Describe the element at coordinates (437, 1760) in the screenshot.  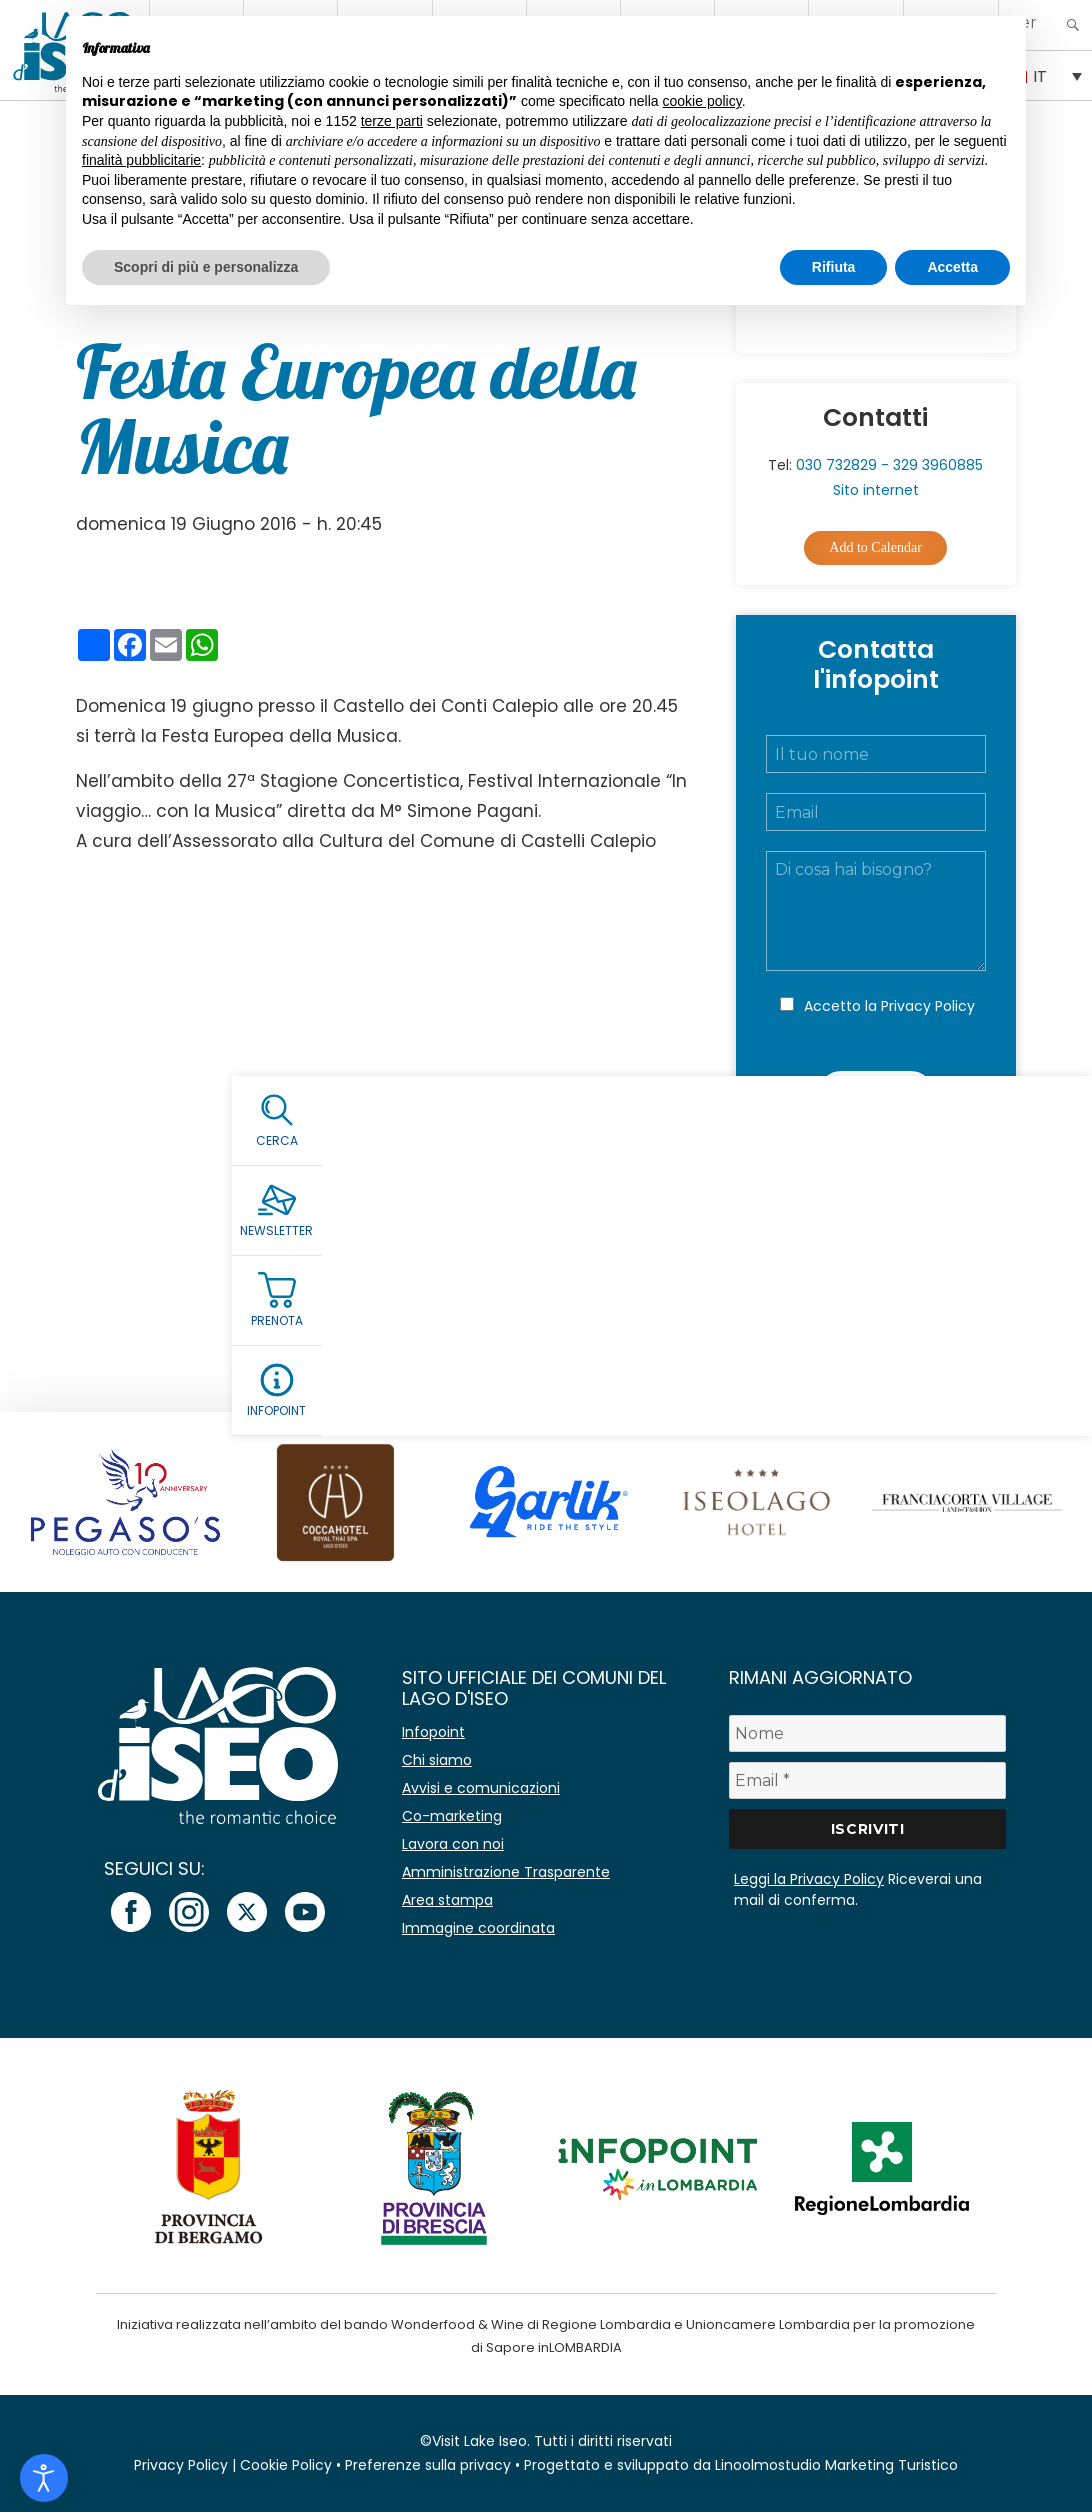
I see `Chi siamo` at that location.